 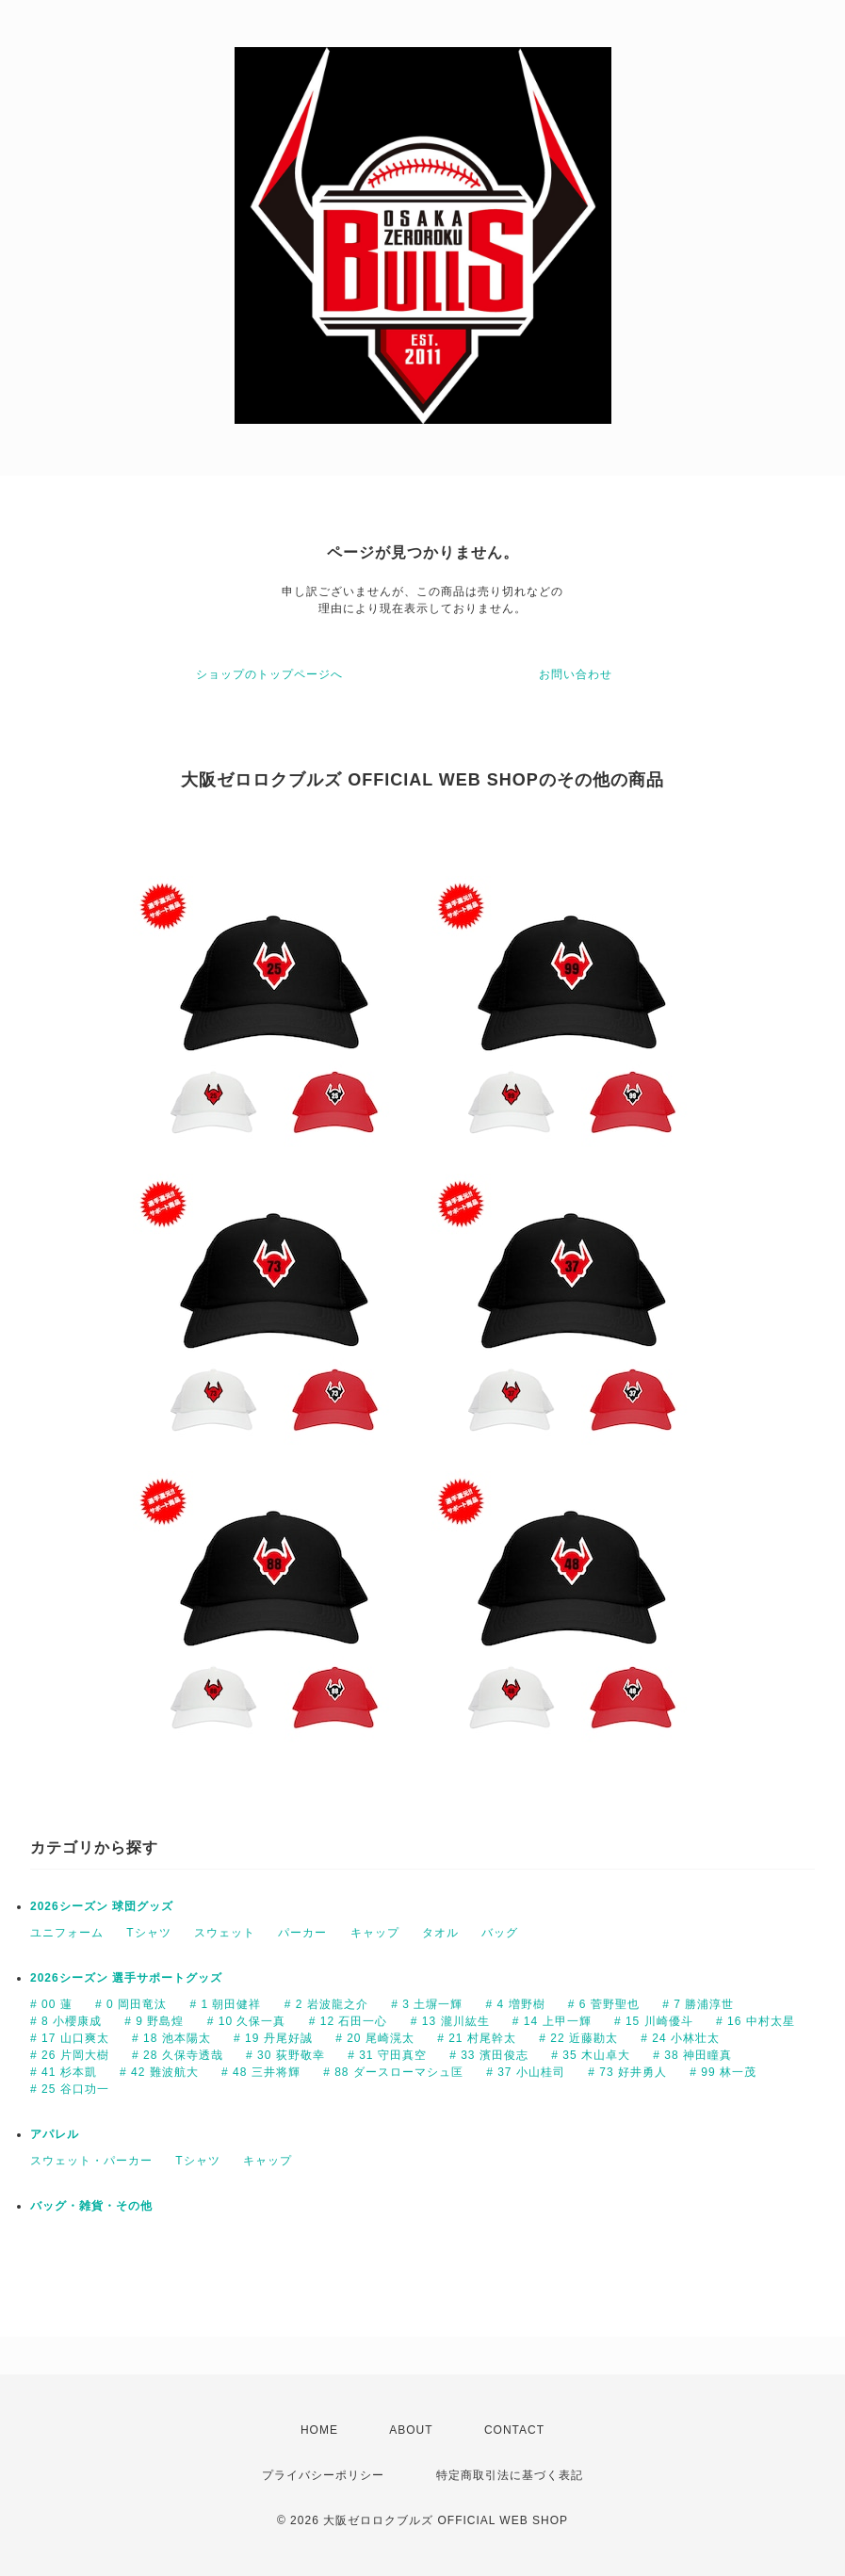 I want to click on # 17 山口爽太, so click(x=69, y=2038).